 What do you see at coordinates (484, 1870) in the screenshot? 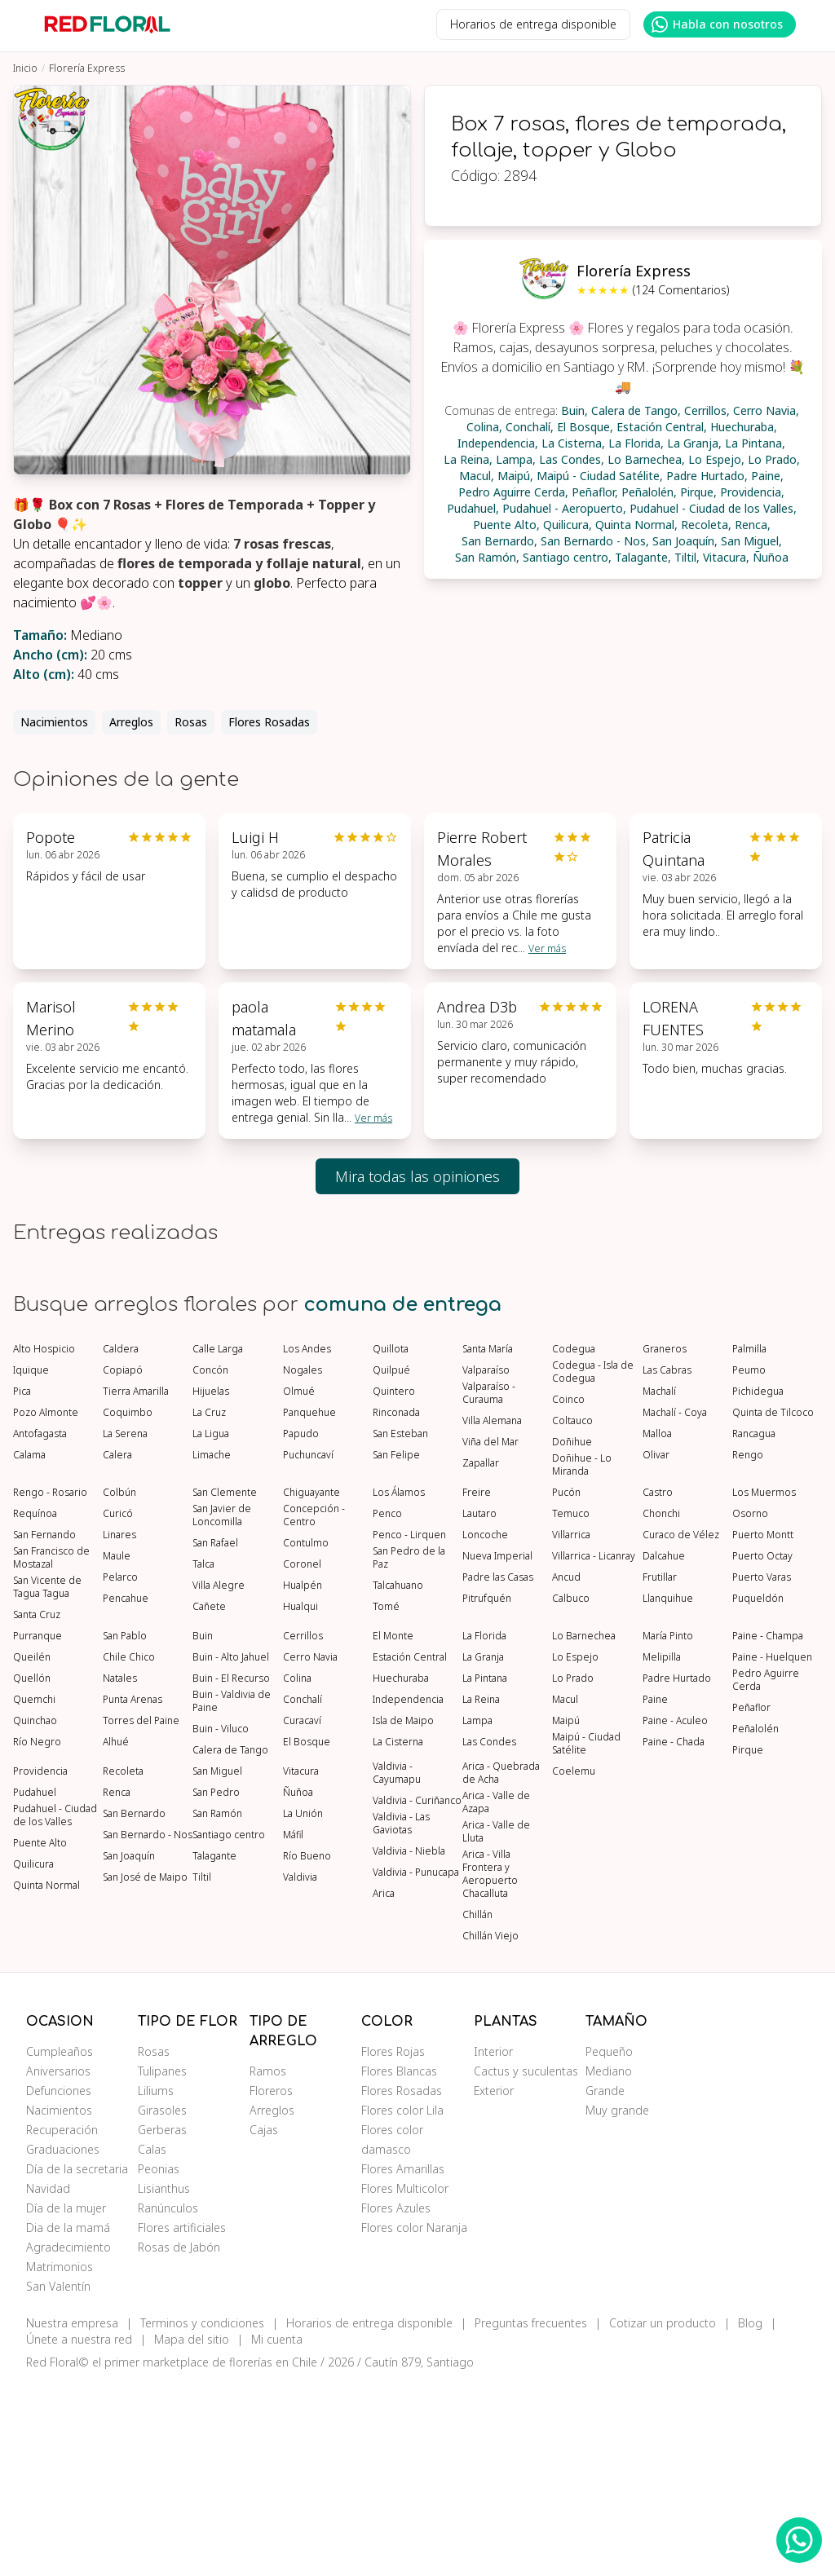
I see `La Pintana` at bounding box center [484, 1870].